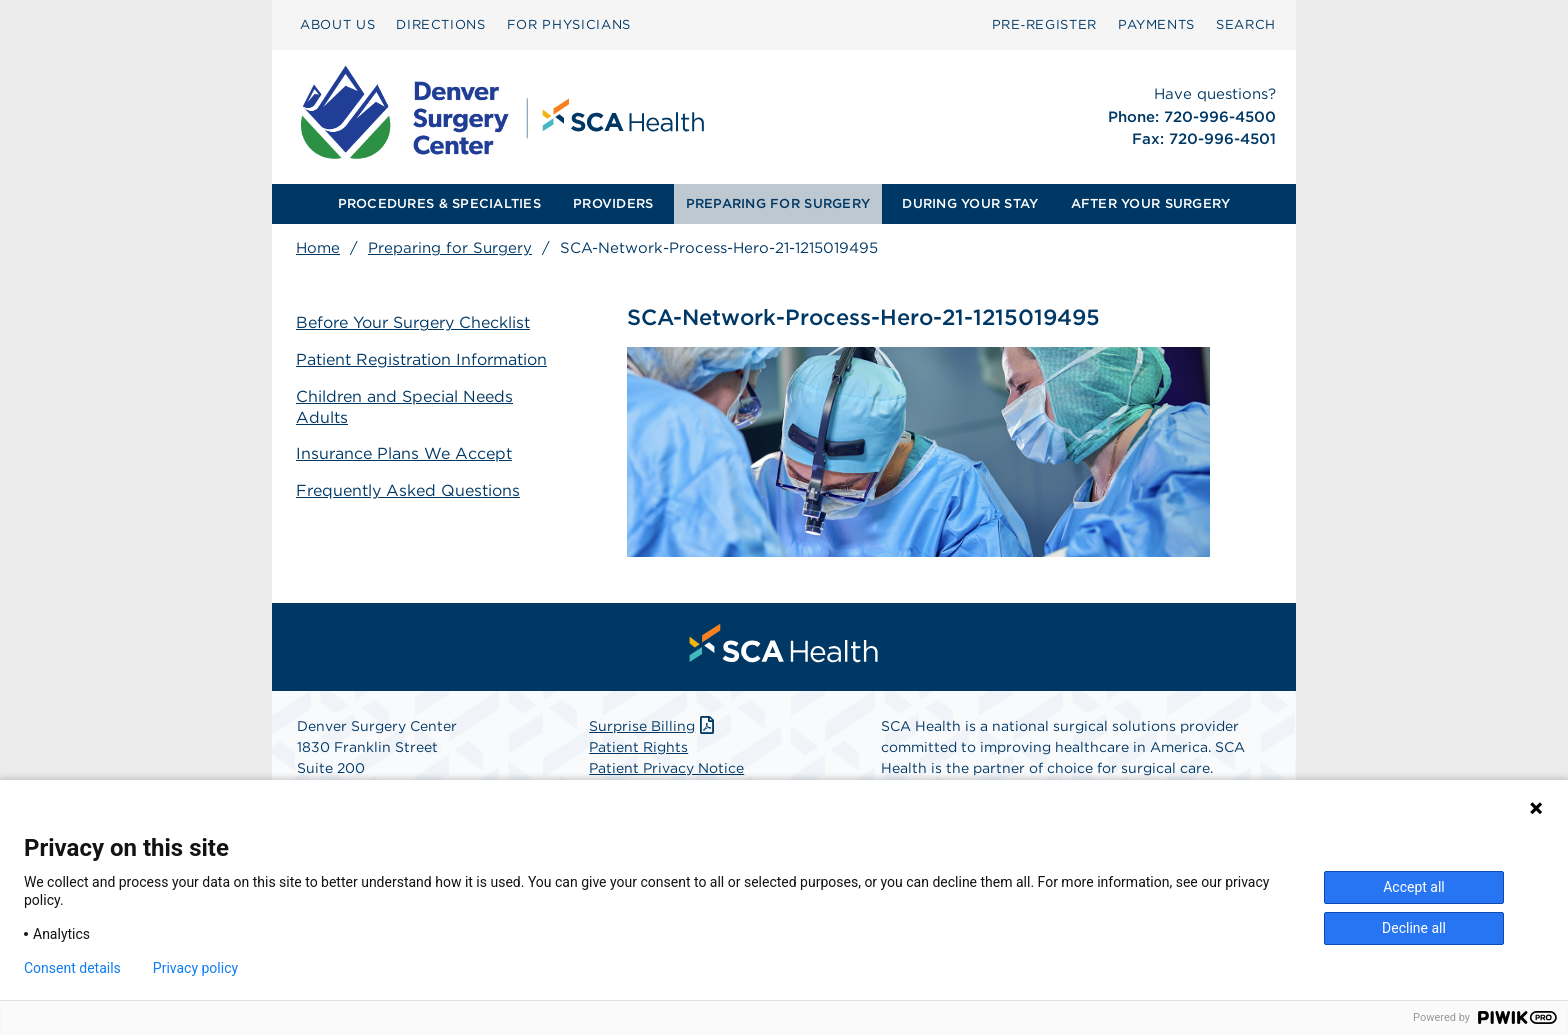 This screenshot has height=1035, width=1568. Describe the element at coordinates (778, 203) in the screenshot. I see `PREPARING FOR SURGERY` at that location.